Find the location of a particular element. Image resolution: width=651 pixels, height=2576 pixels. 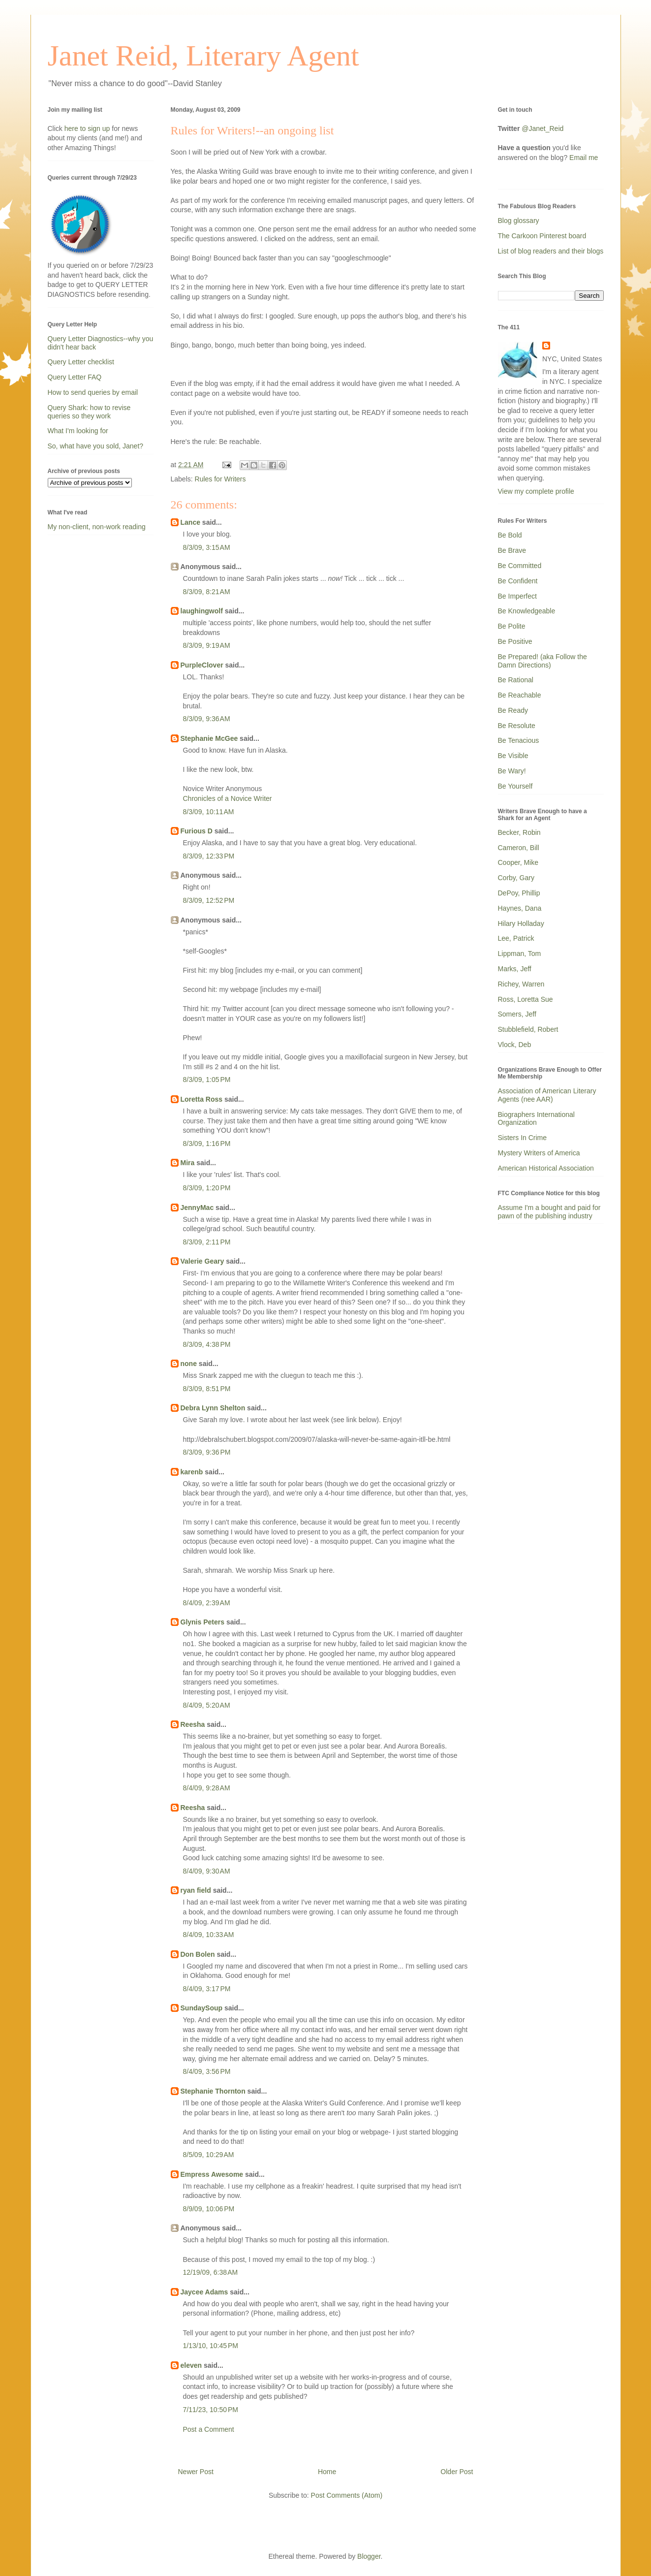

Post Comments (Atom) is located at coordinates (346, 2495).